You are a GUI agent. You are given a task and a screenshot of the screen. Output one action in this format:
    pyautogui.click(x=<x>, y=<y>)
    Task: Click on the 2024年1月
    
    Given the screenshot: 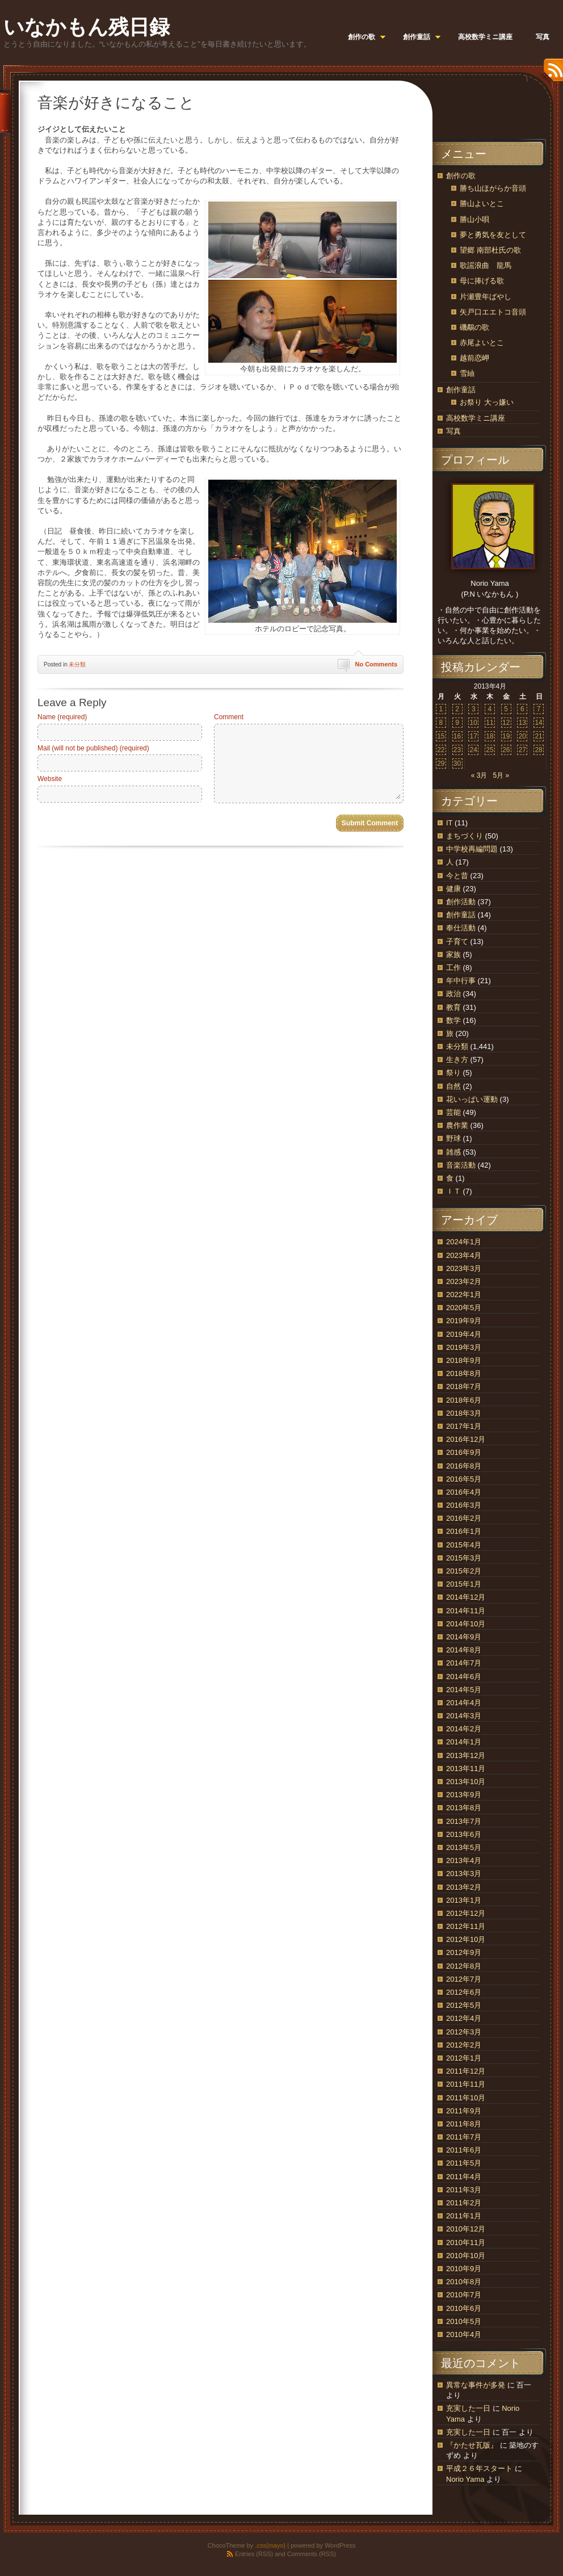 What is the action you would take?
    pyautogui.click(x=463, y=1241)
    